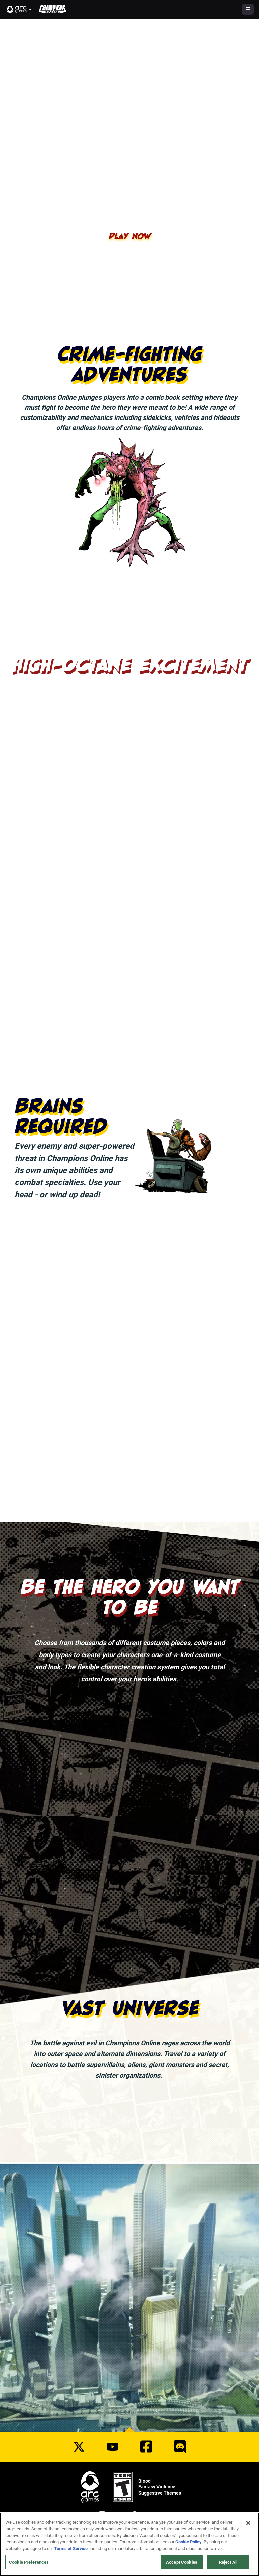 The height and width of the screenshot is (2576, 259). Describe the element at coordinates (79, 2447) in the screenshot. I see `[Social Link twitter]` at that location.